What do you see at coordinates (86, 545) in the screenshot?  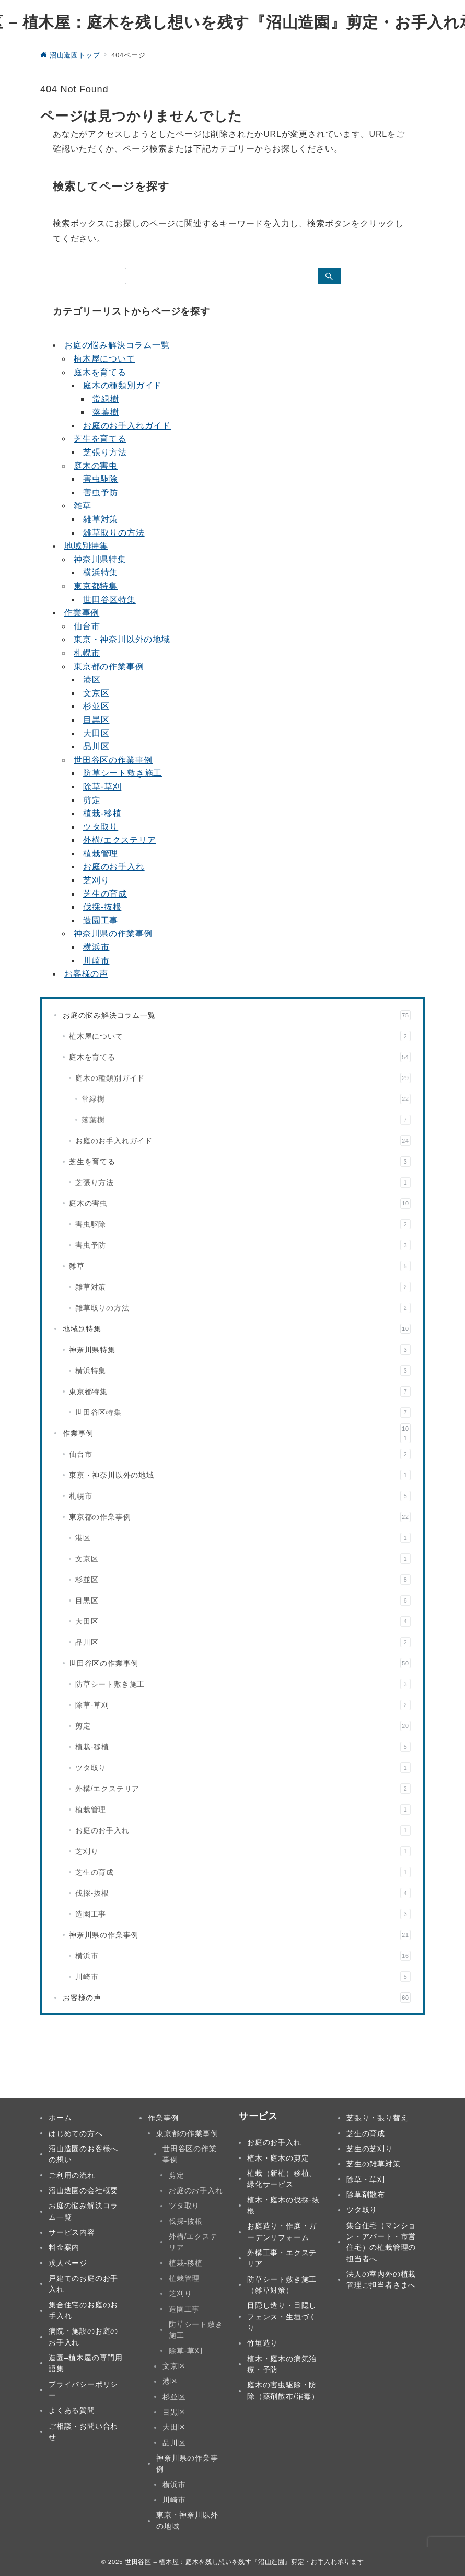 I see `地域別特集` at bounding box center [86, 545].